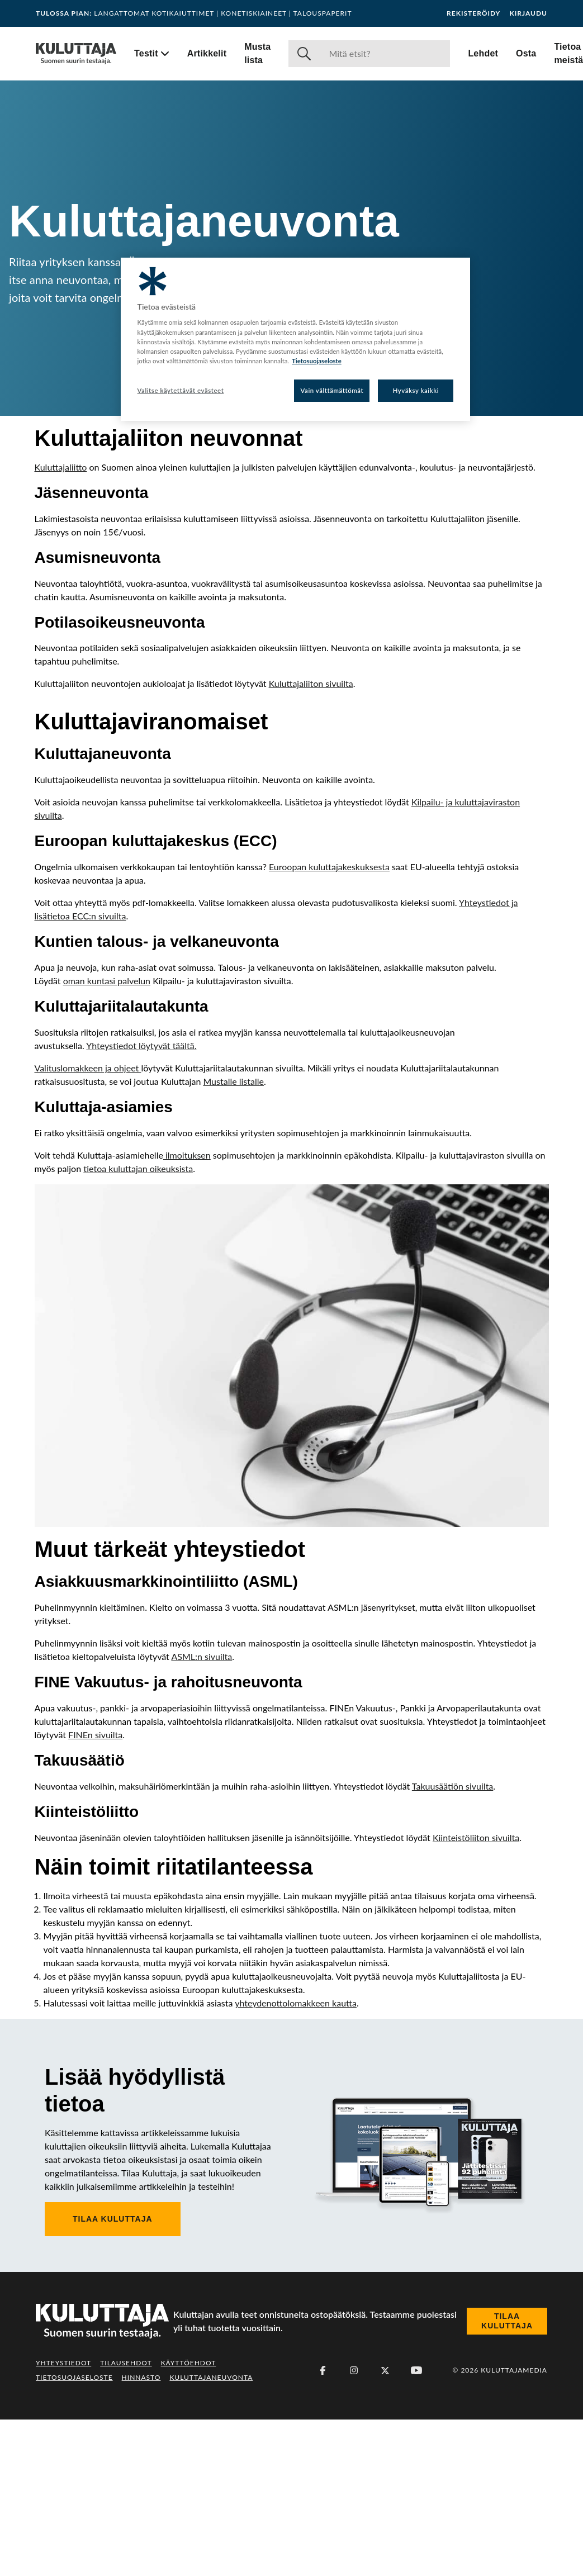  What do you see at coordinates (181, 390) in the screenshot?
I see `Valitse käytettävät evästeet [Valitse käytettävät evästeet, Avaa asetuskeskuksen valintaikkunan]` at bounding box center [181, 390].